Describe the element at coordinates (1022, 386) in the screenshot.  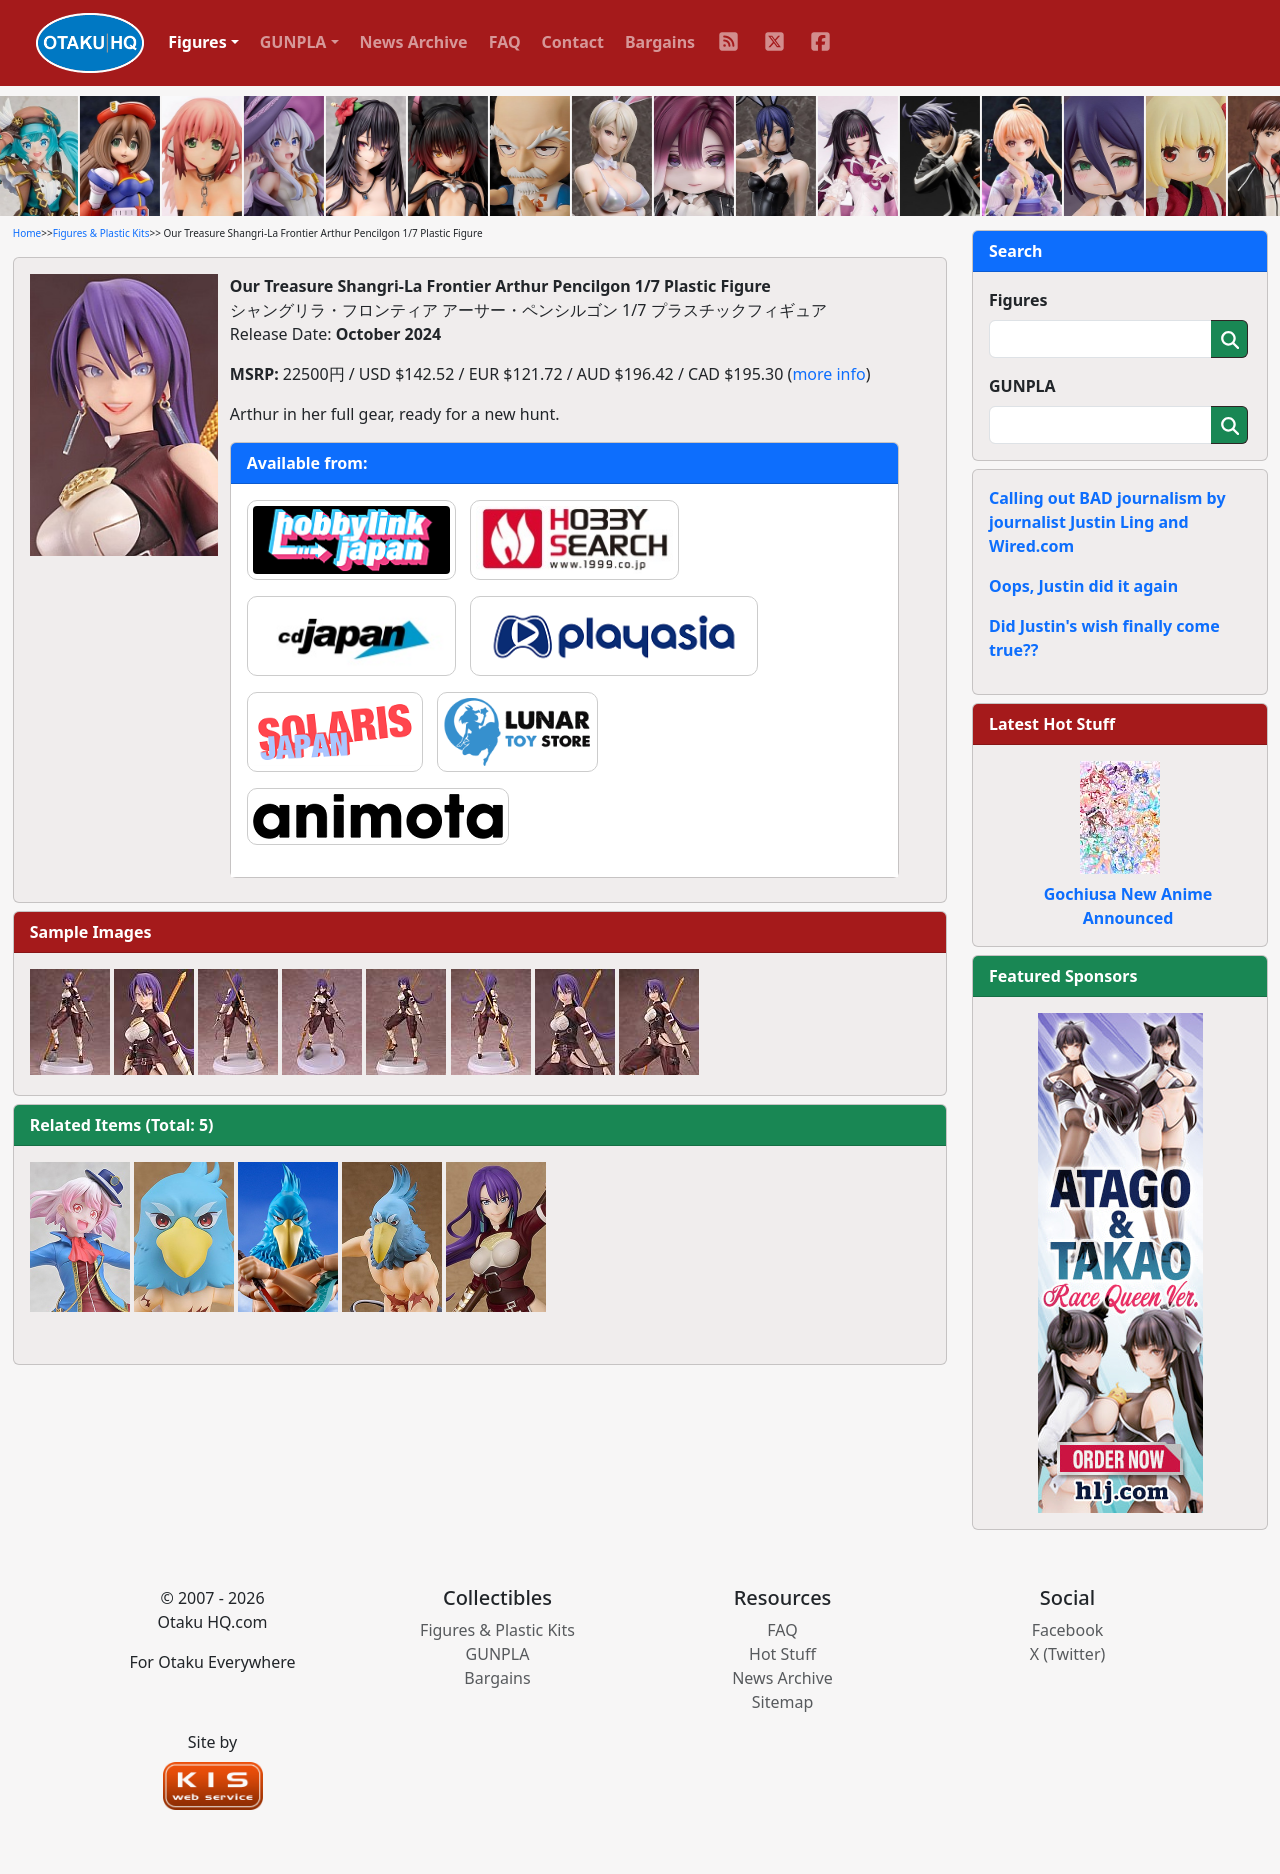
I see `GUNPLA` at that location.